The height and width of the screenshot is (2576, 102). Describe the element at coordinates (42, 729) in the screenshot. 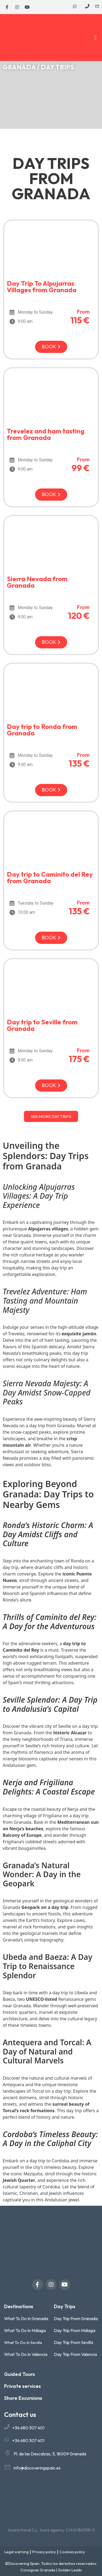

I see `Day trip to Ronda from Granada` at that location.